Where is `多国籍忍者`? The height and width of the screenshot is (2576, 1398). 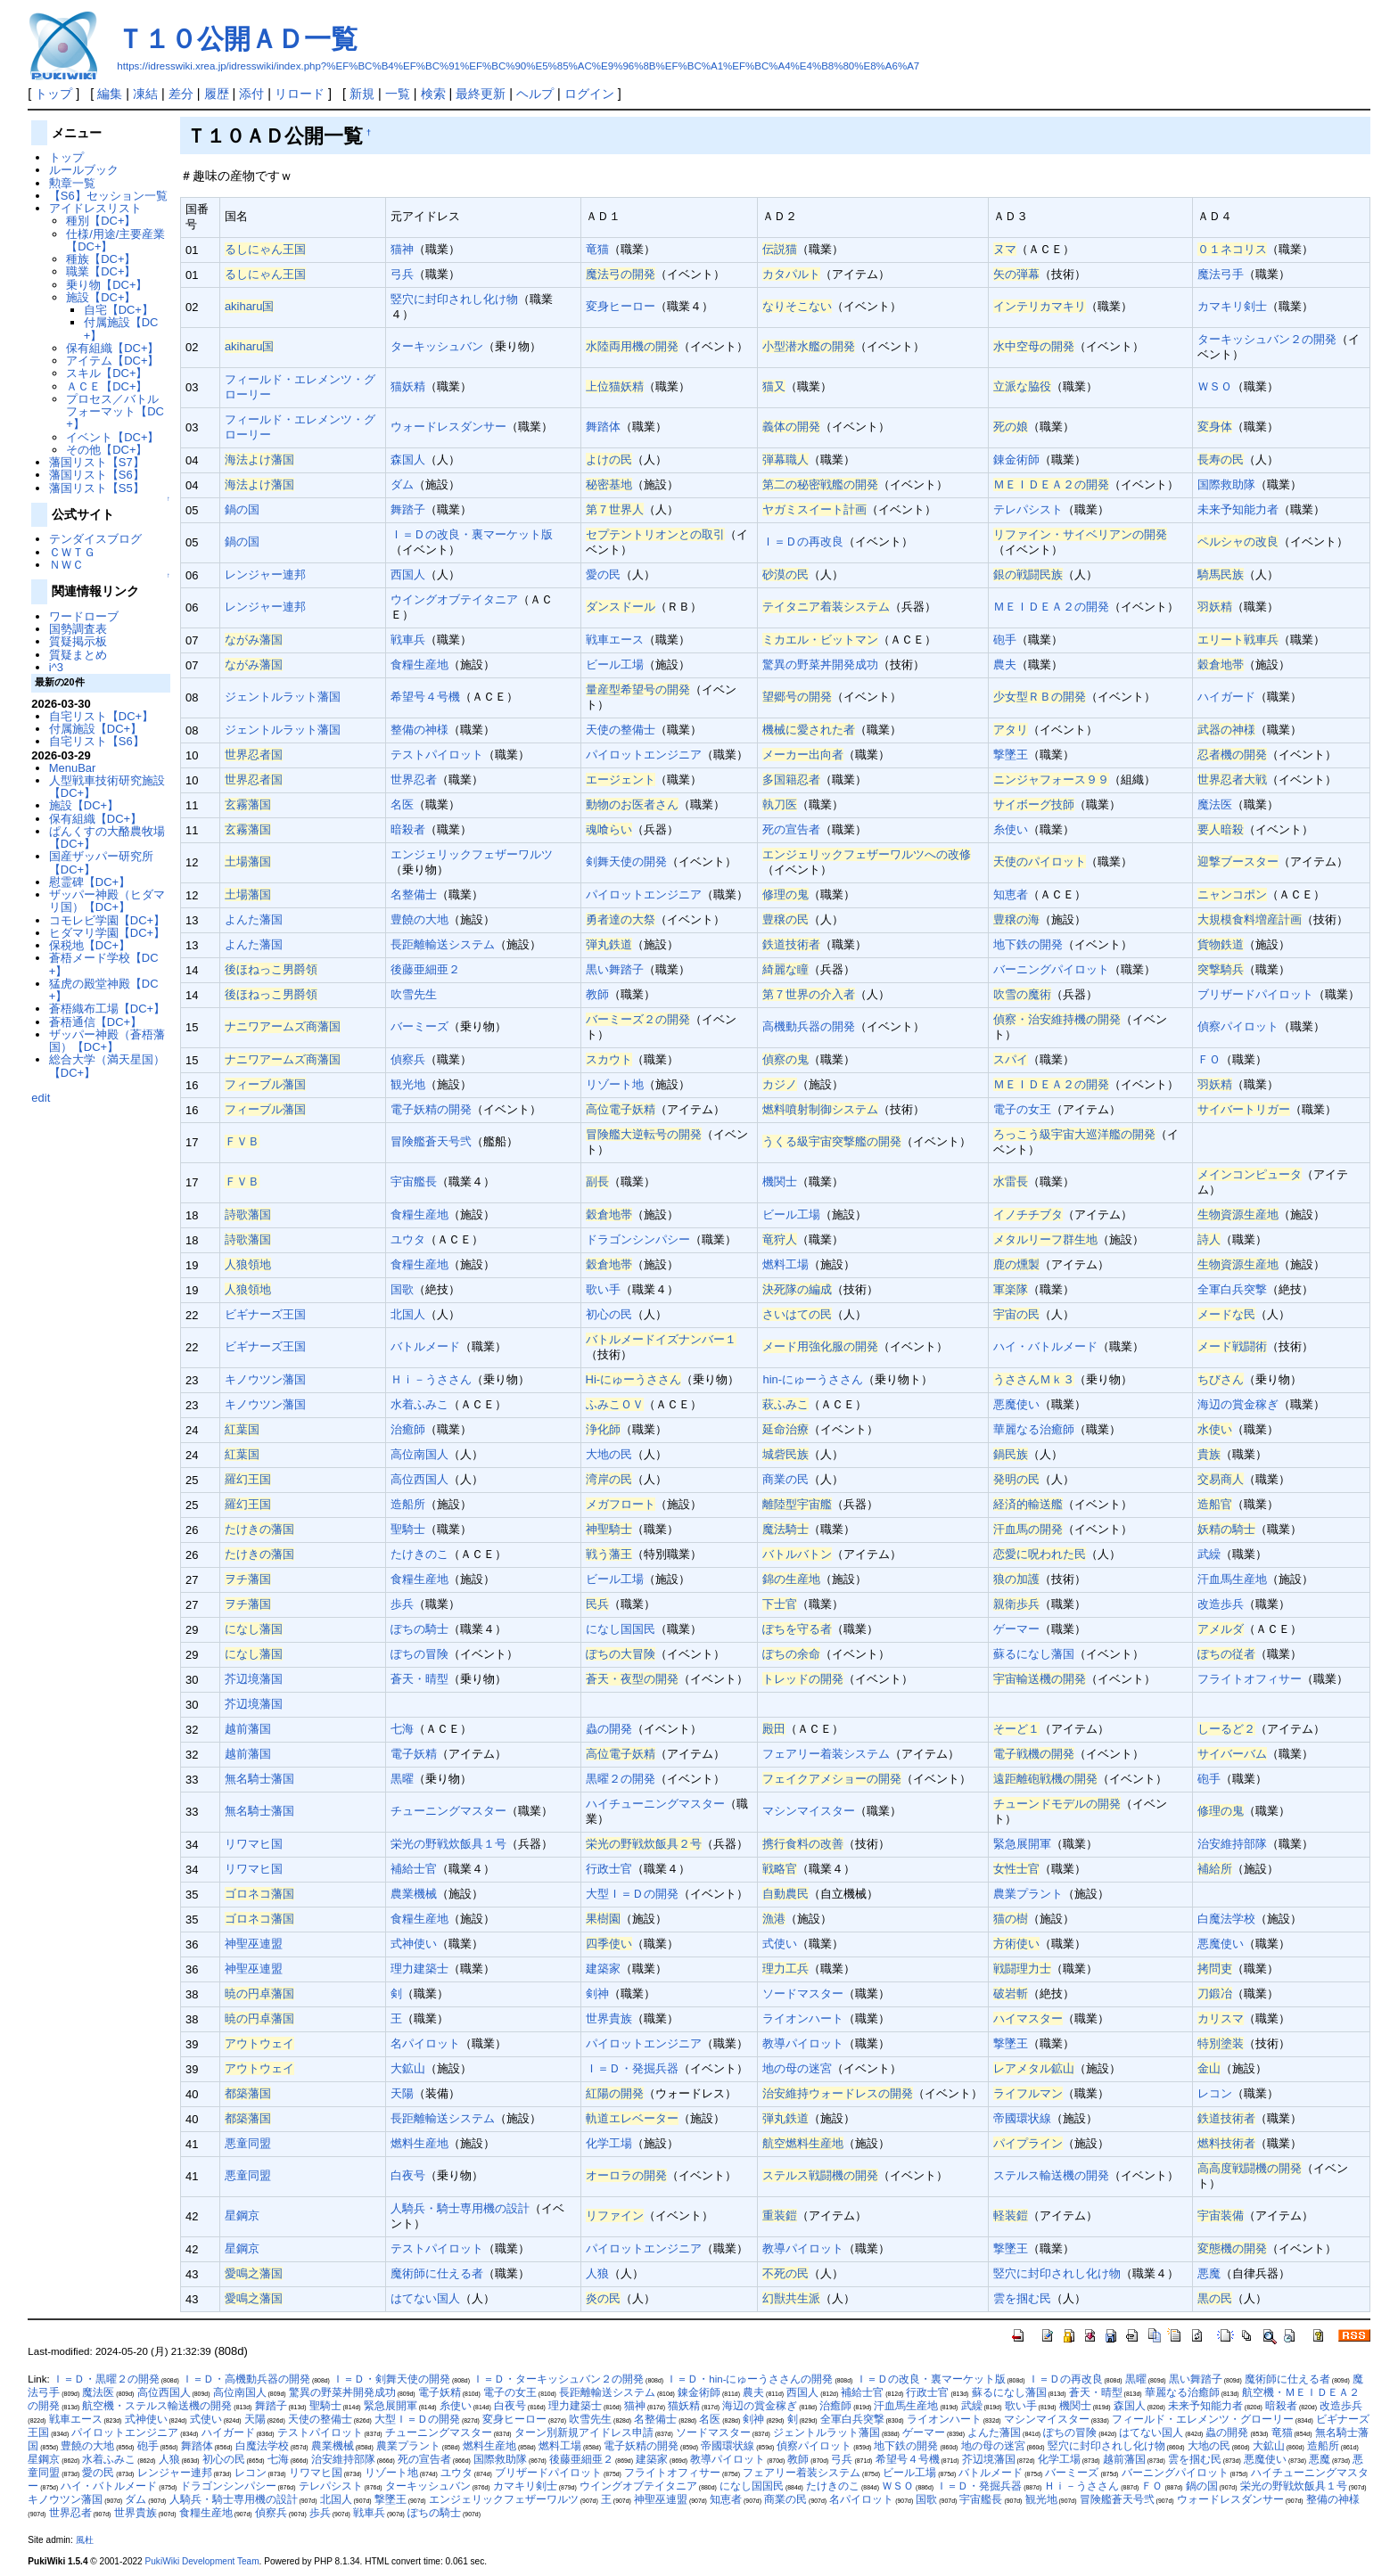 多国籍忍者 is located at coordinates (791, 779).